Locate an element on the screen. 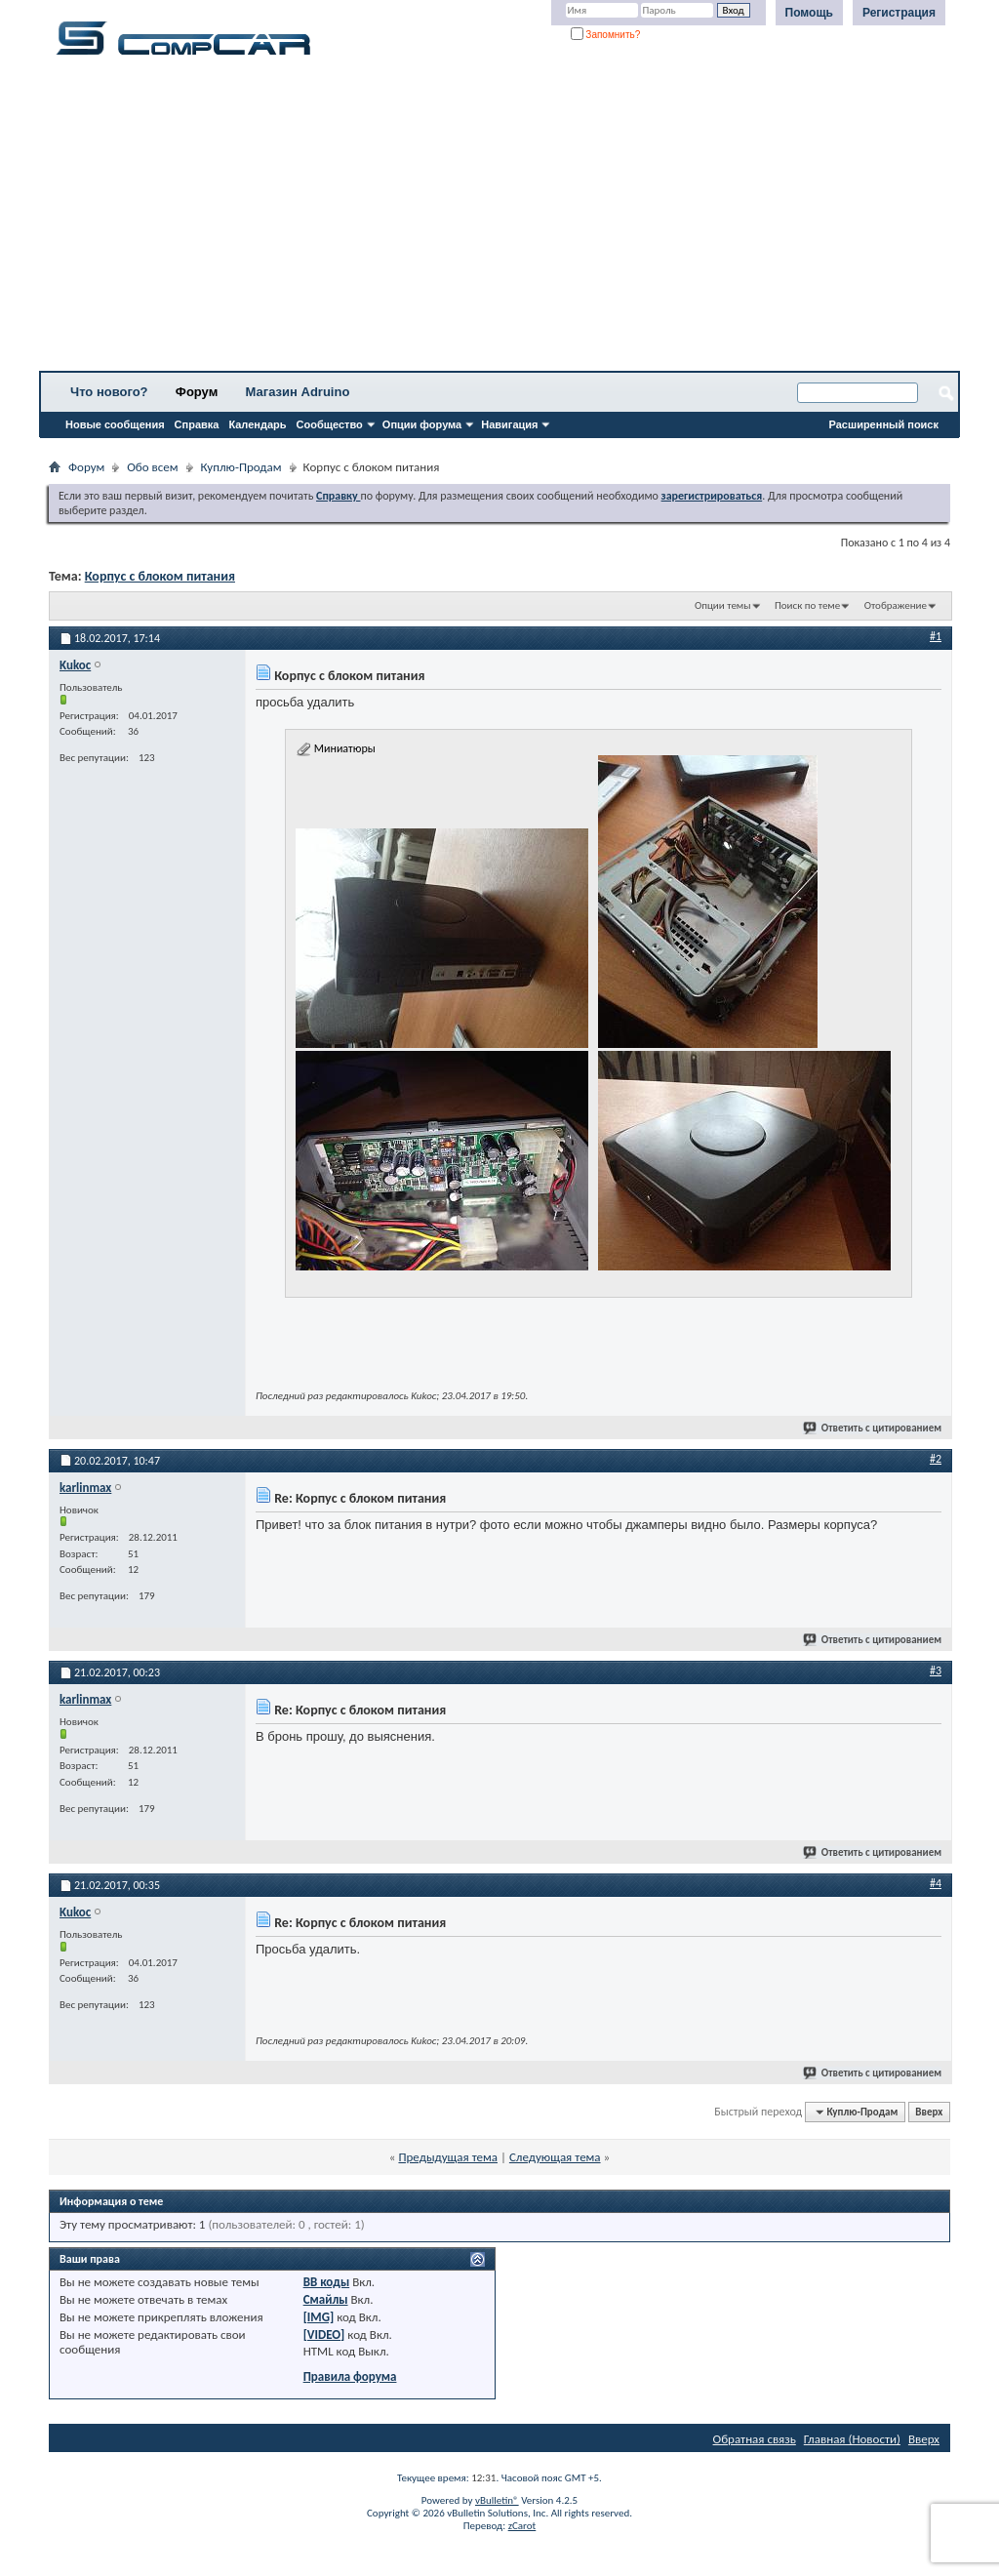 The image size is (999, 2576). Корпус с блоком питания is located at coordinates (160, 576).